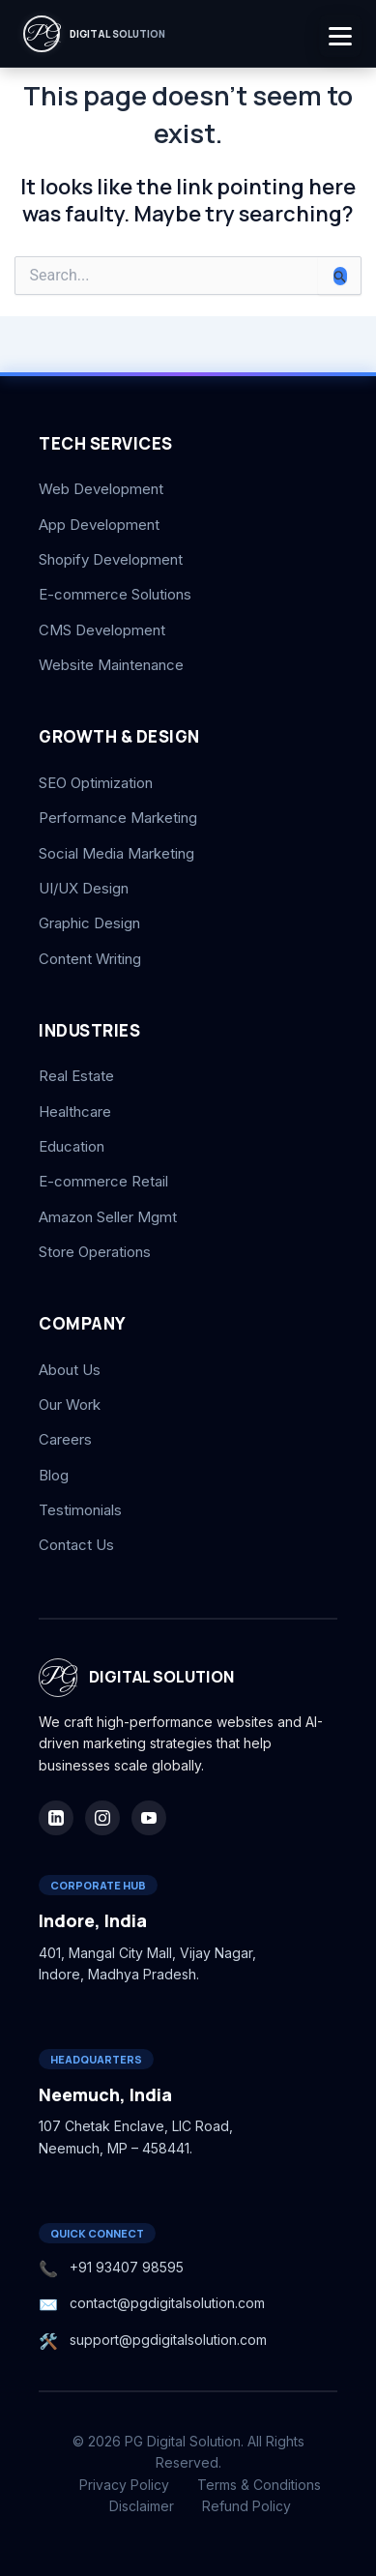  Describe the element at coordinates (76, 1076) in the screenshot. I see `Real Estate` at that location.